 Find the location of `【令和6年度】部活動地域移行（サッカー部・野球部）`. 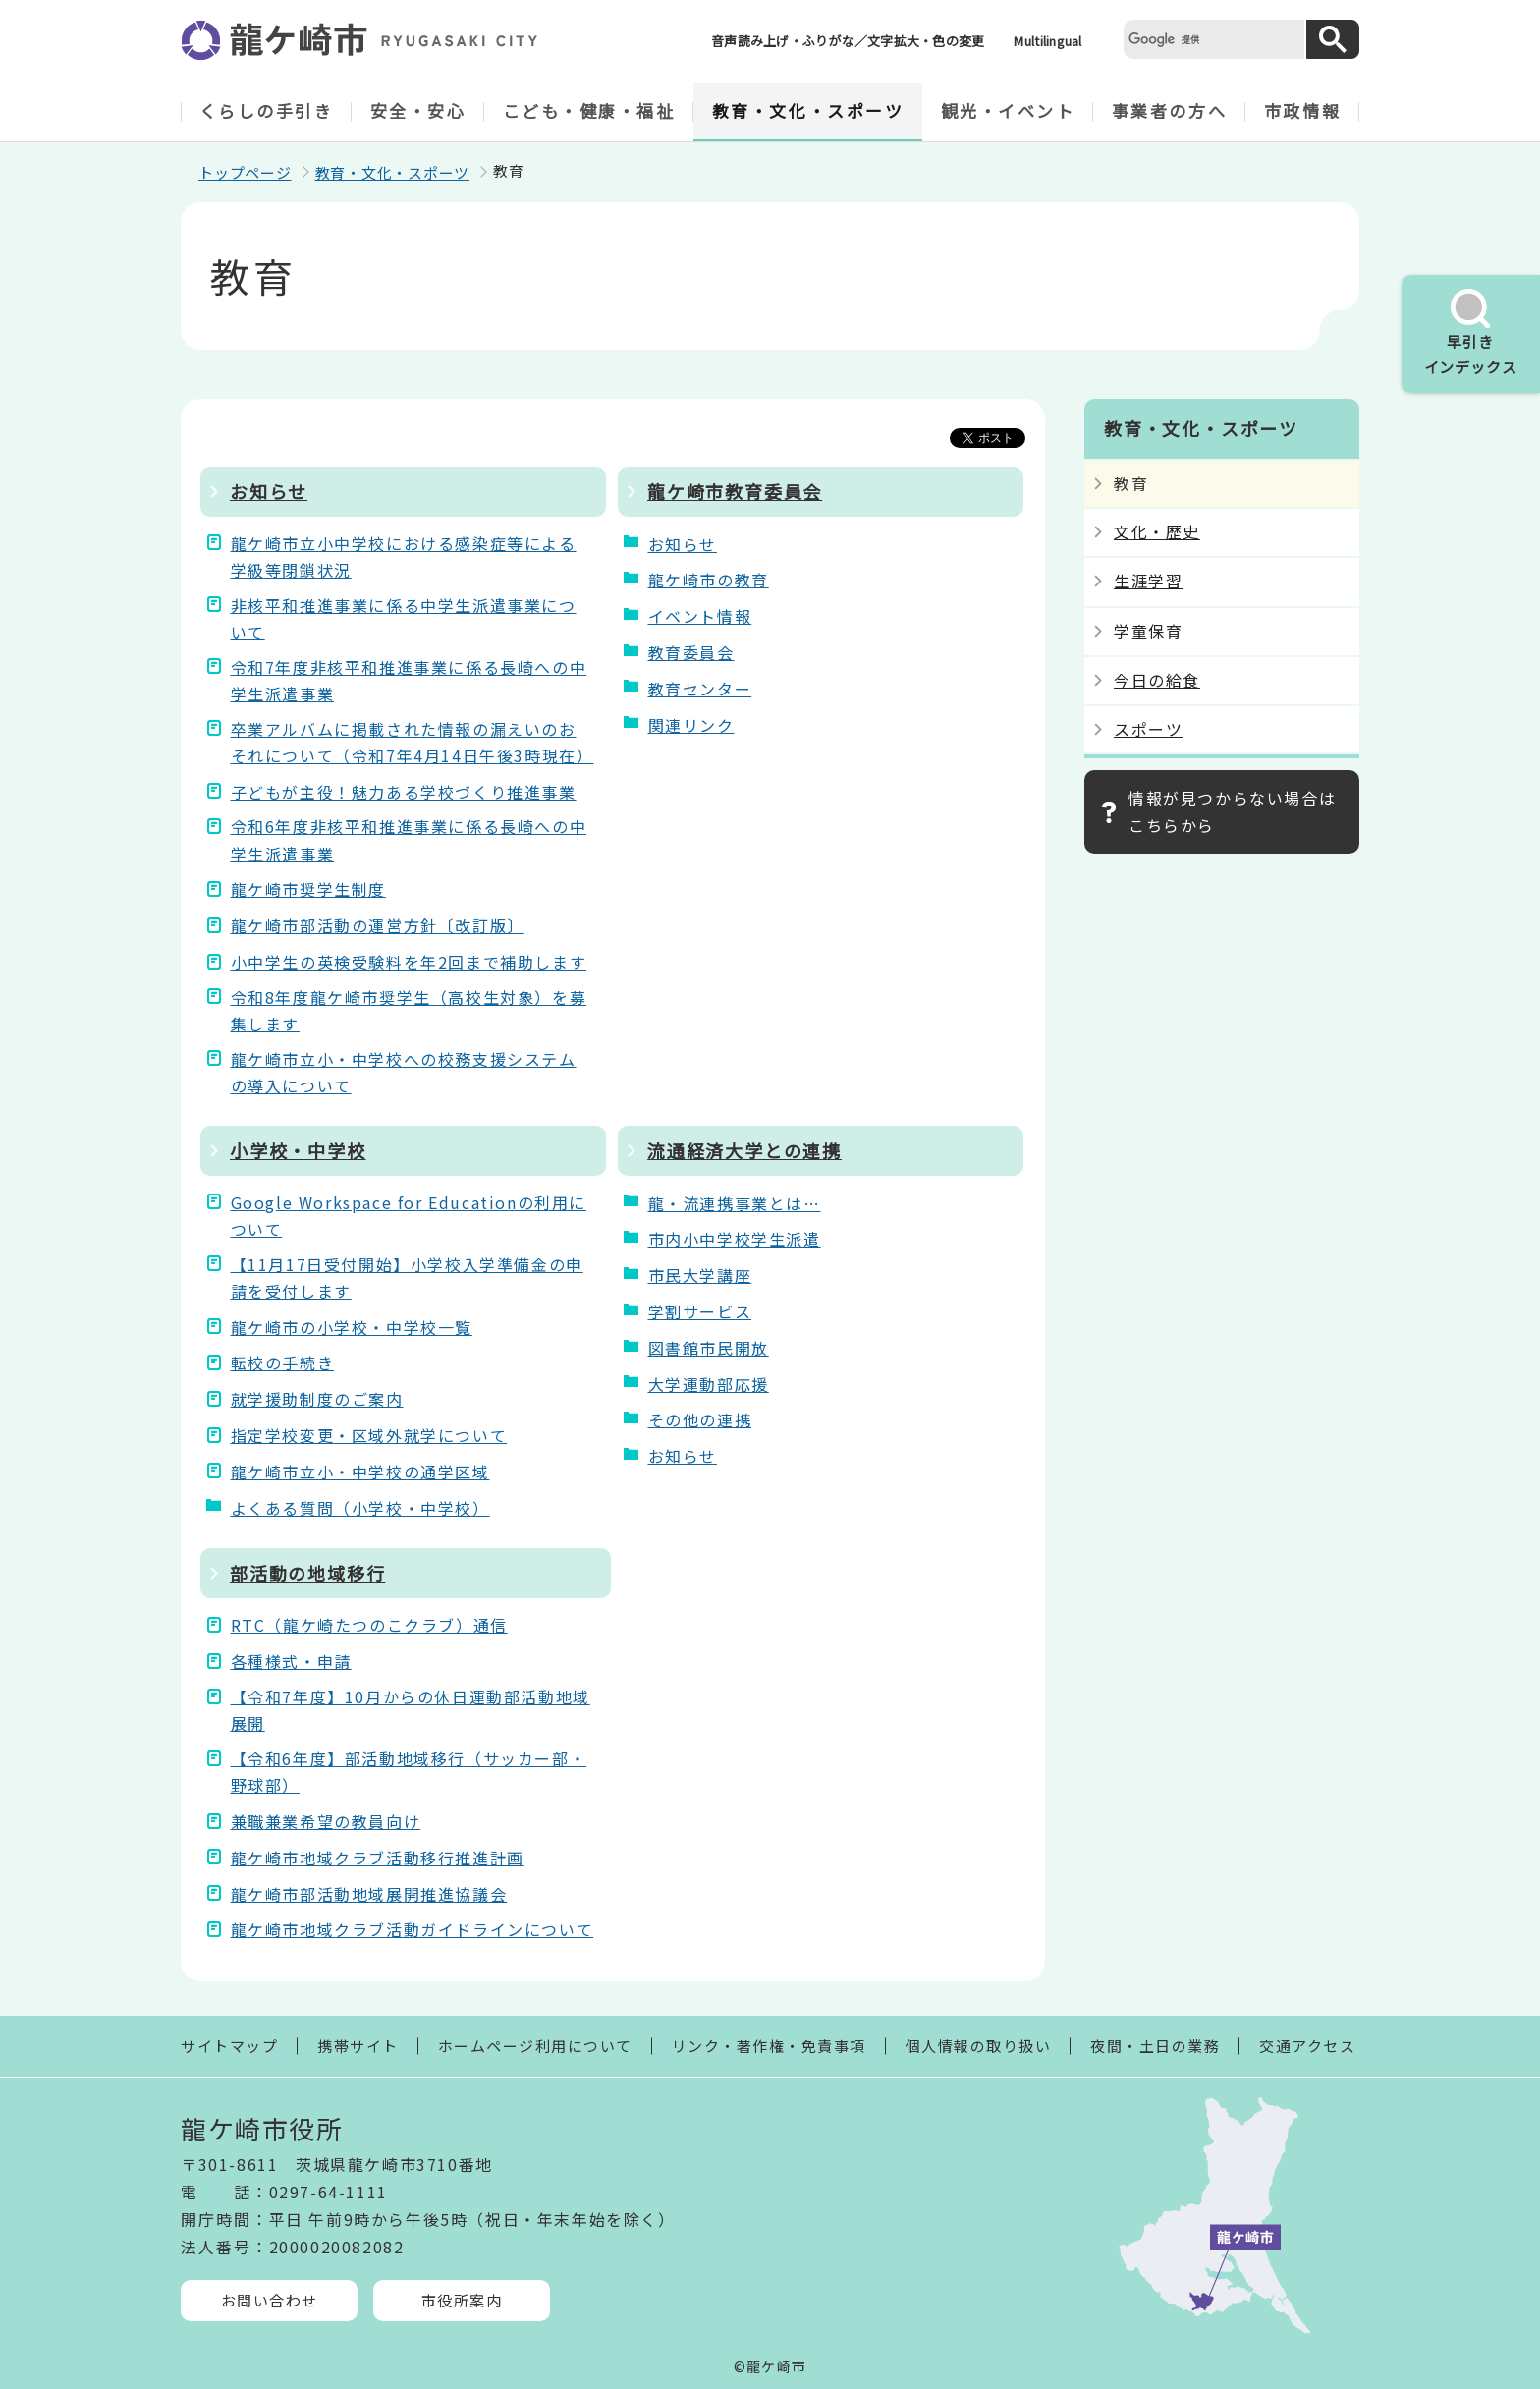

【令和6年度】部活動地域移行（サッカー部・野球部） is located at coordinates (409, 1772).